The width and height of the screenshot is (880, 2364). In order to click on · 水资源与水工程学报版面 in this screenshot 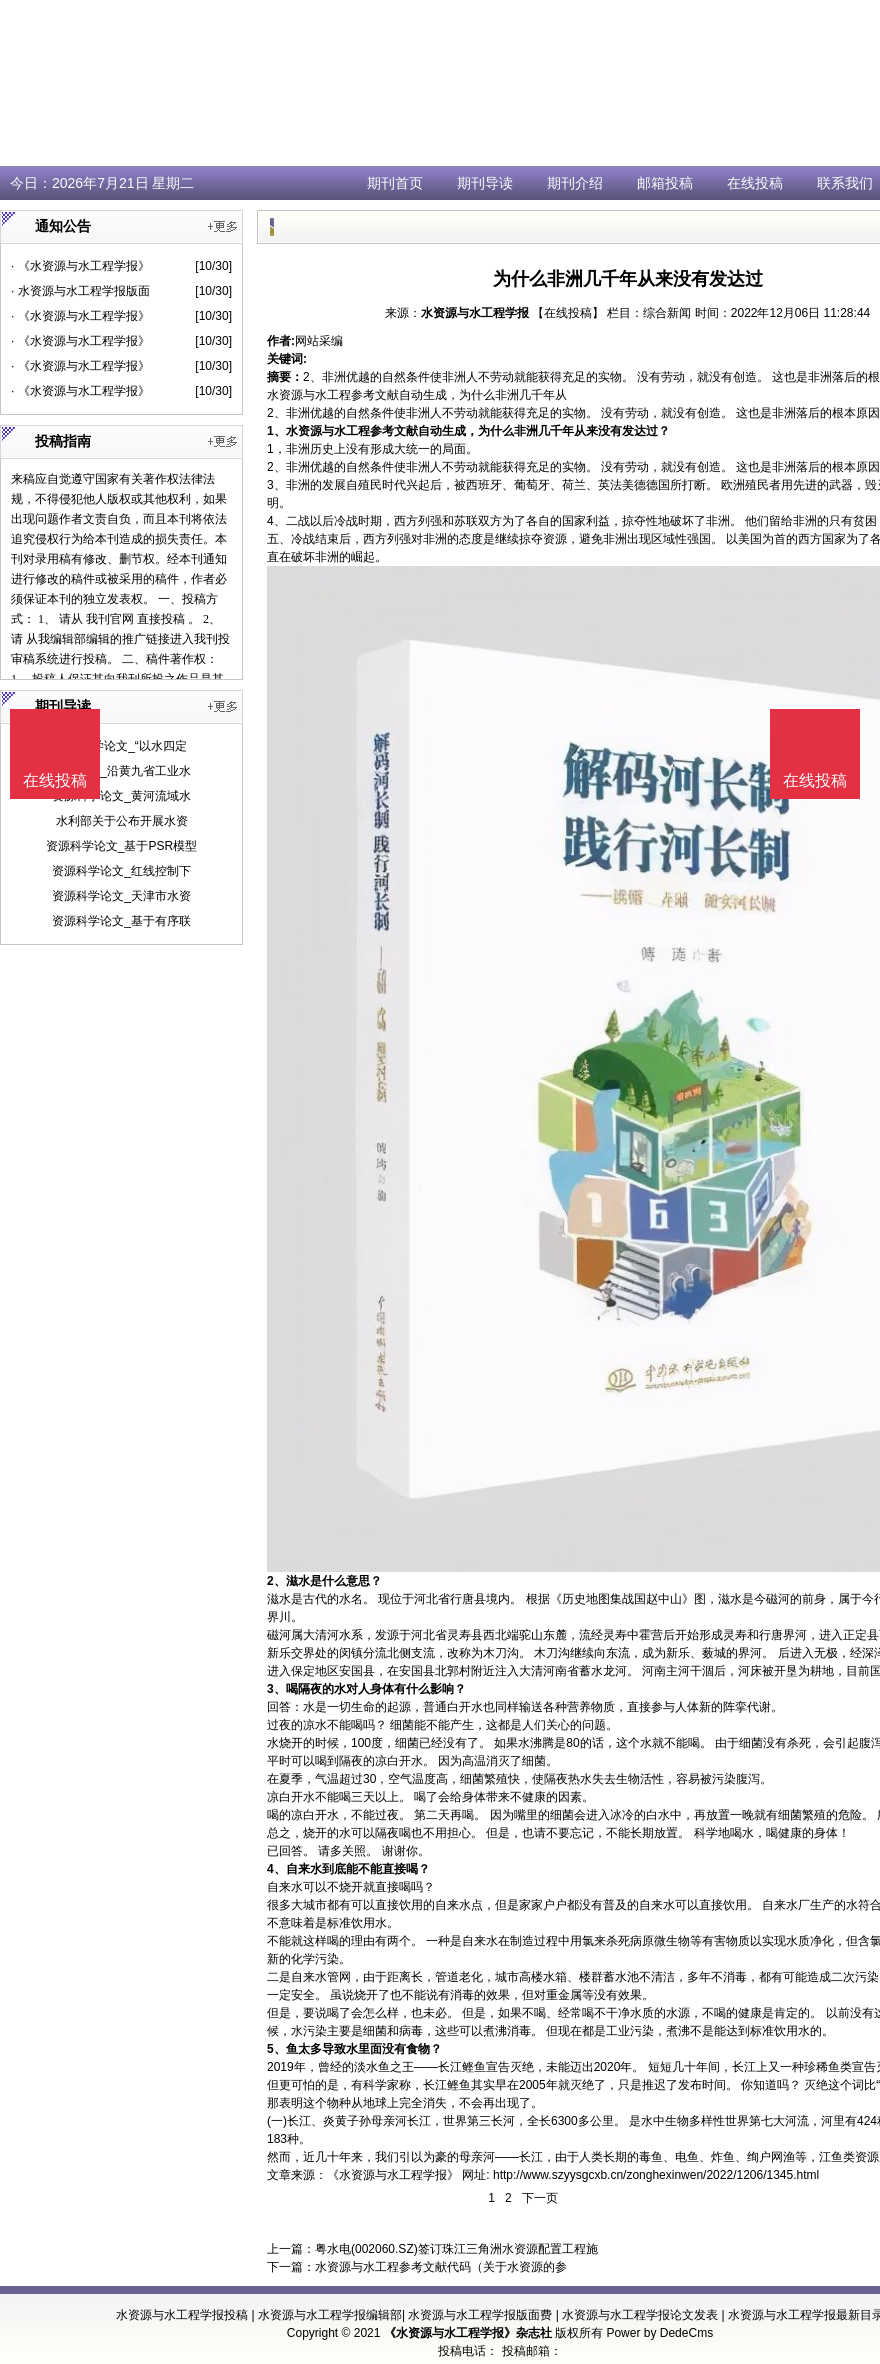, I will do `click(80, 291)`.